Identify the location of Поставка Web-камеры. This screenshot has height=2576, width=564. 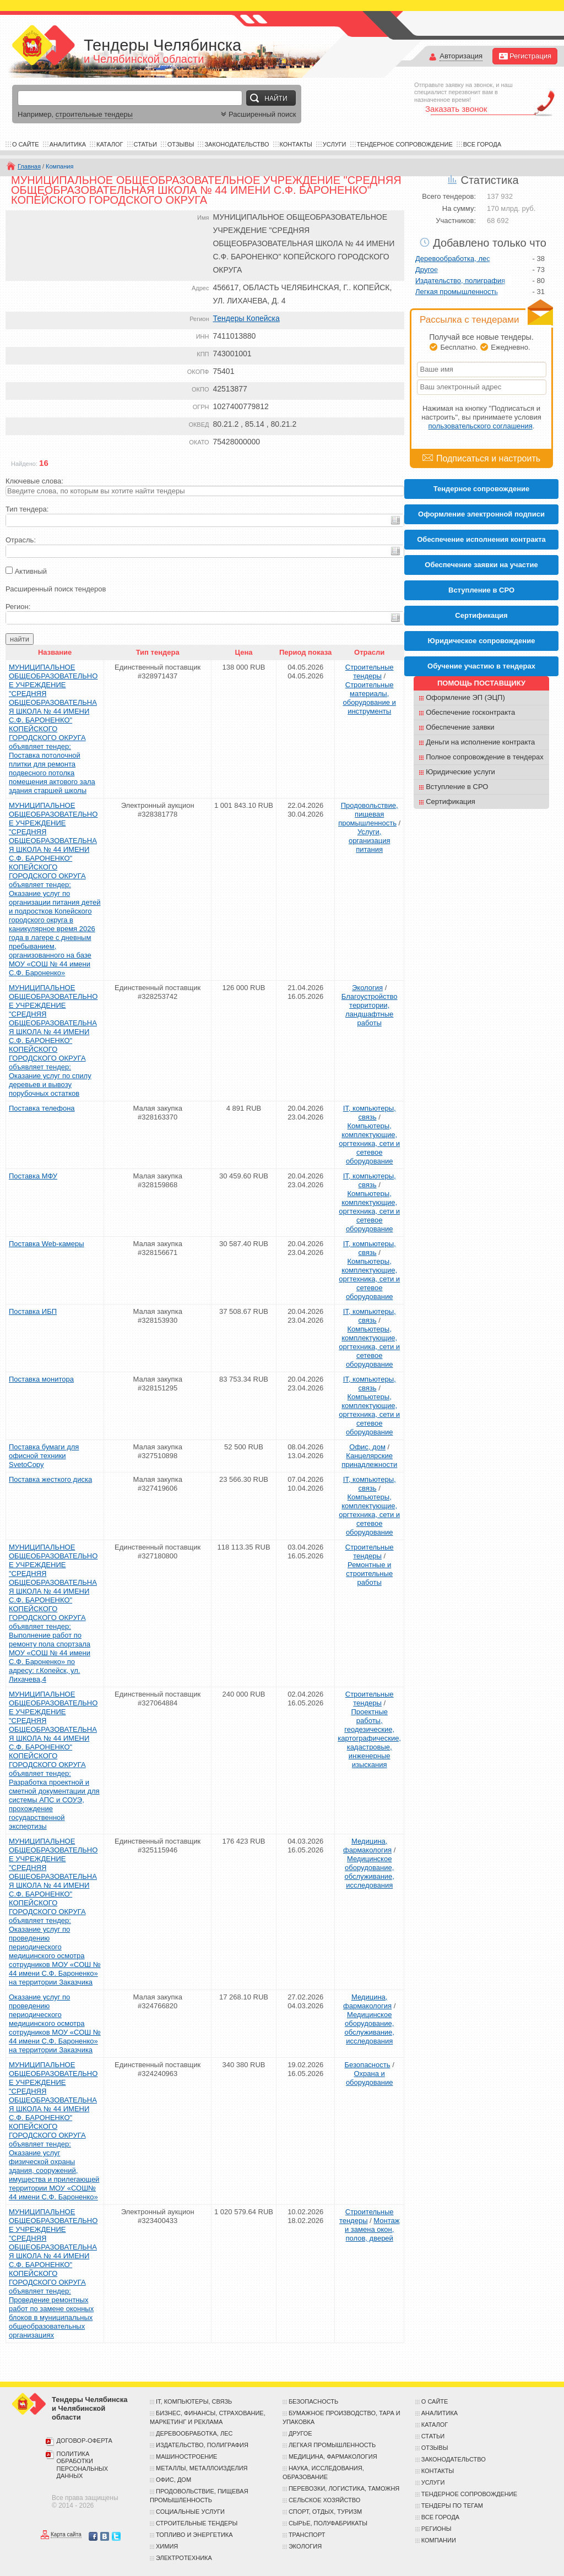
(46, 1244).